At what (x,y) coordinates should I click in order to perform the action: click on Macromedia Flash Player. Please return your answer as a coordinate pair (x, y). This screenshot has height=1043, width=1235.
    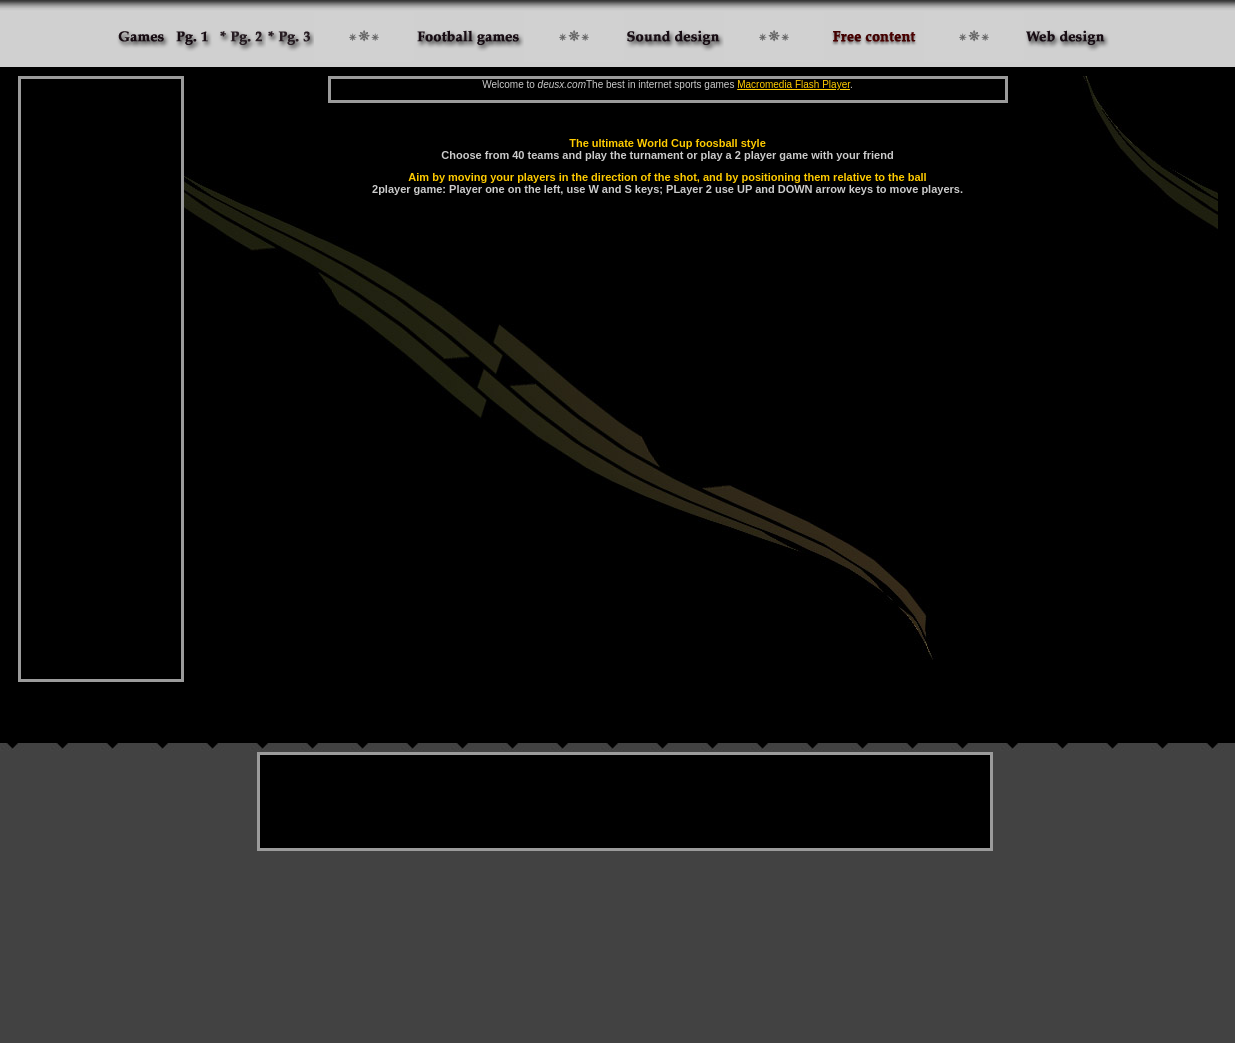
    Looking at the image, I should click on (793, 84).